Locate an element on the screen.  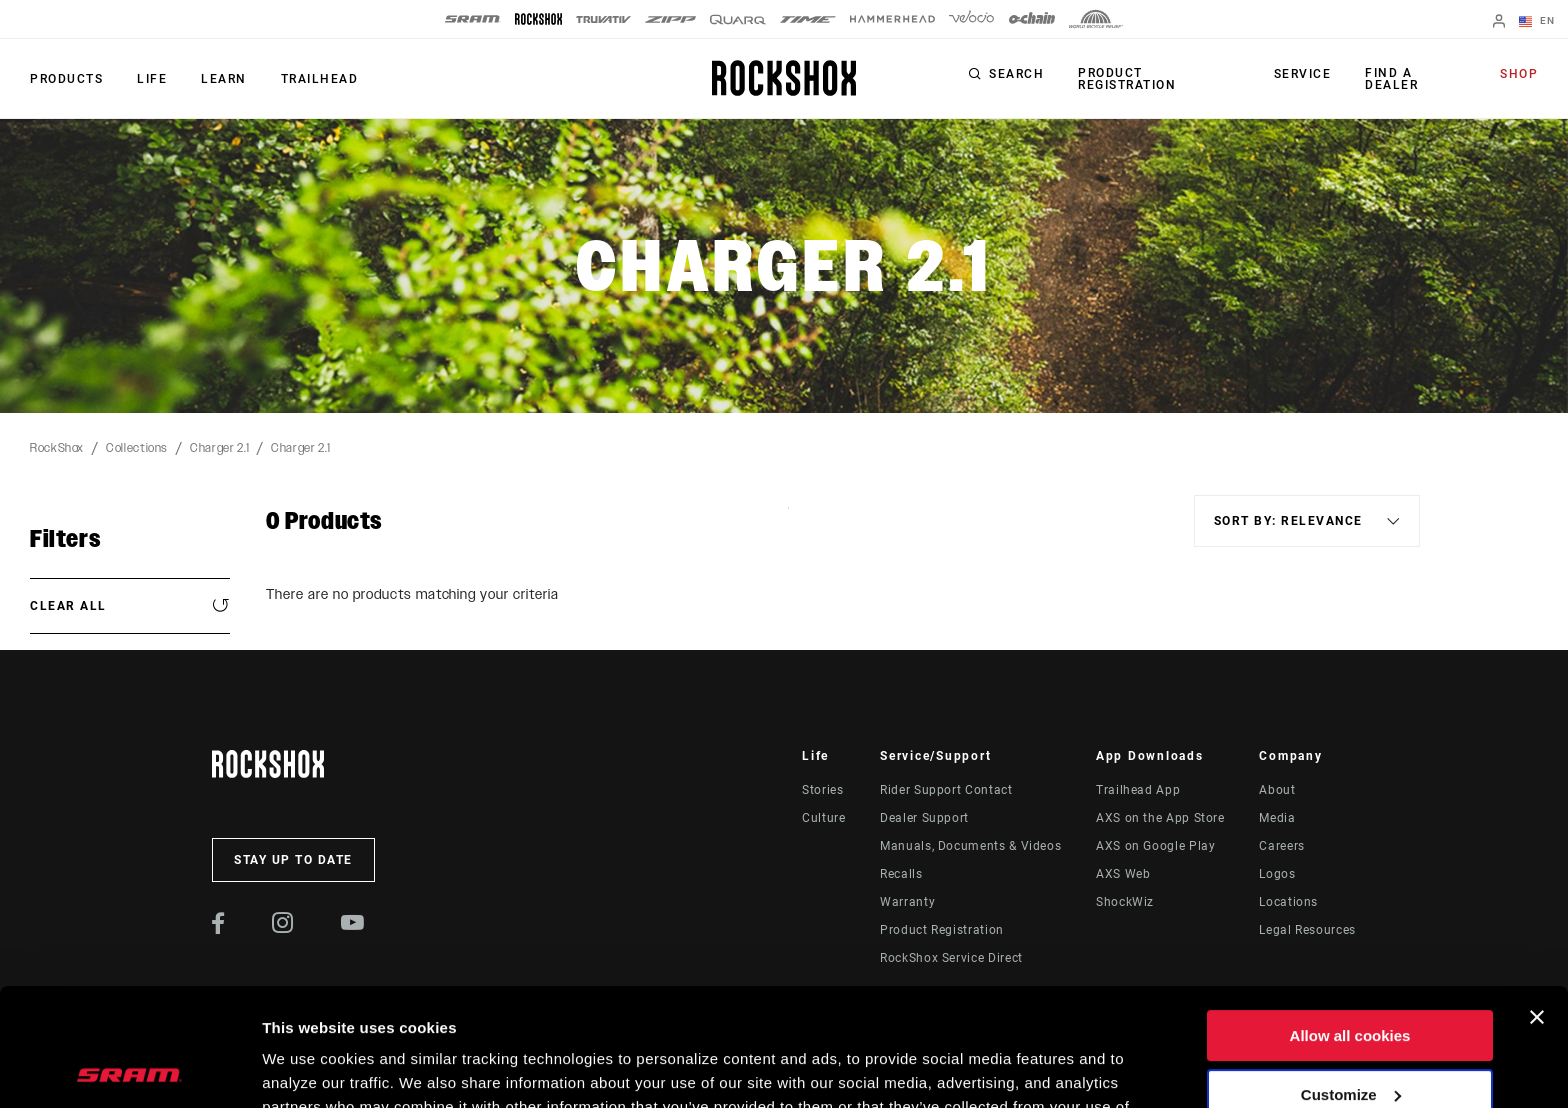
Manuals, Documents & Videos is located at coordinates (970, 846).